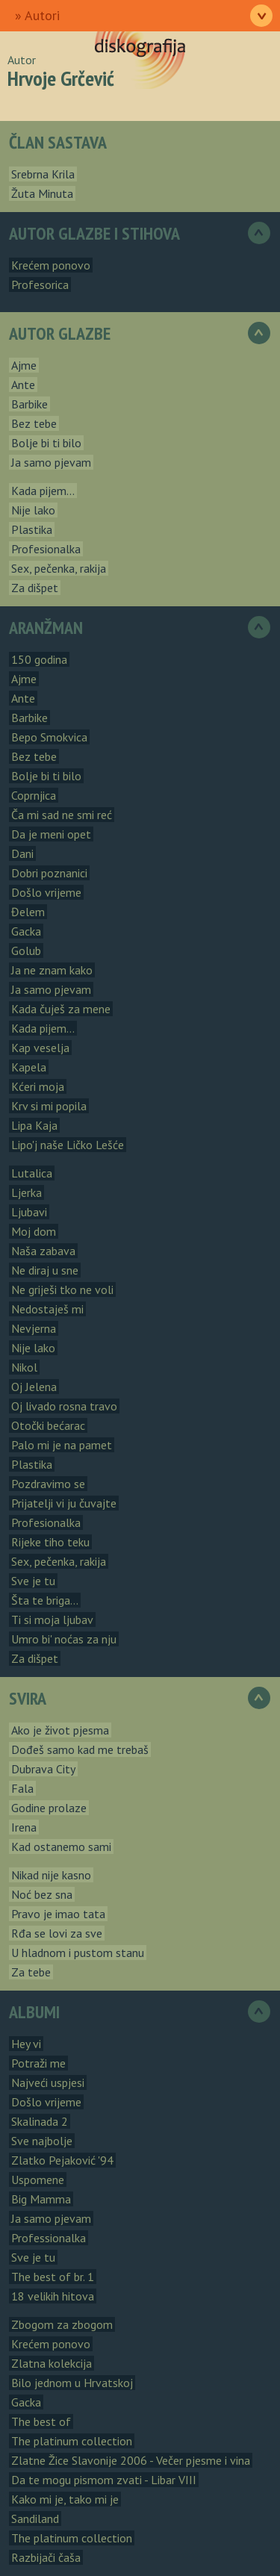 This screenshot has width=280, height=2576. Describe the element at coordinates (24, 365) in the screenshot. I see `Ajme` at that location.